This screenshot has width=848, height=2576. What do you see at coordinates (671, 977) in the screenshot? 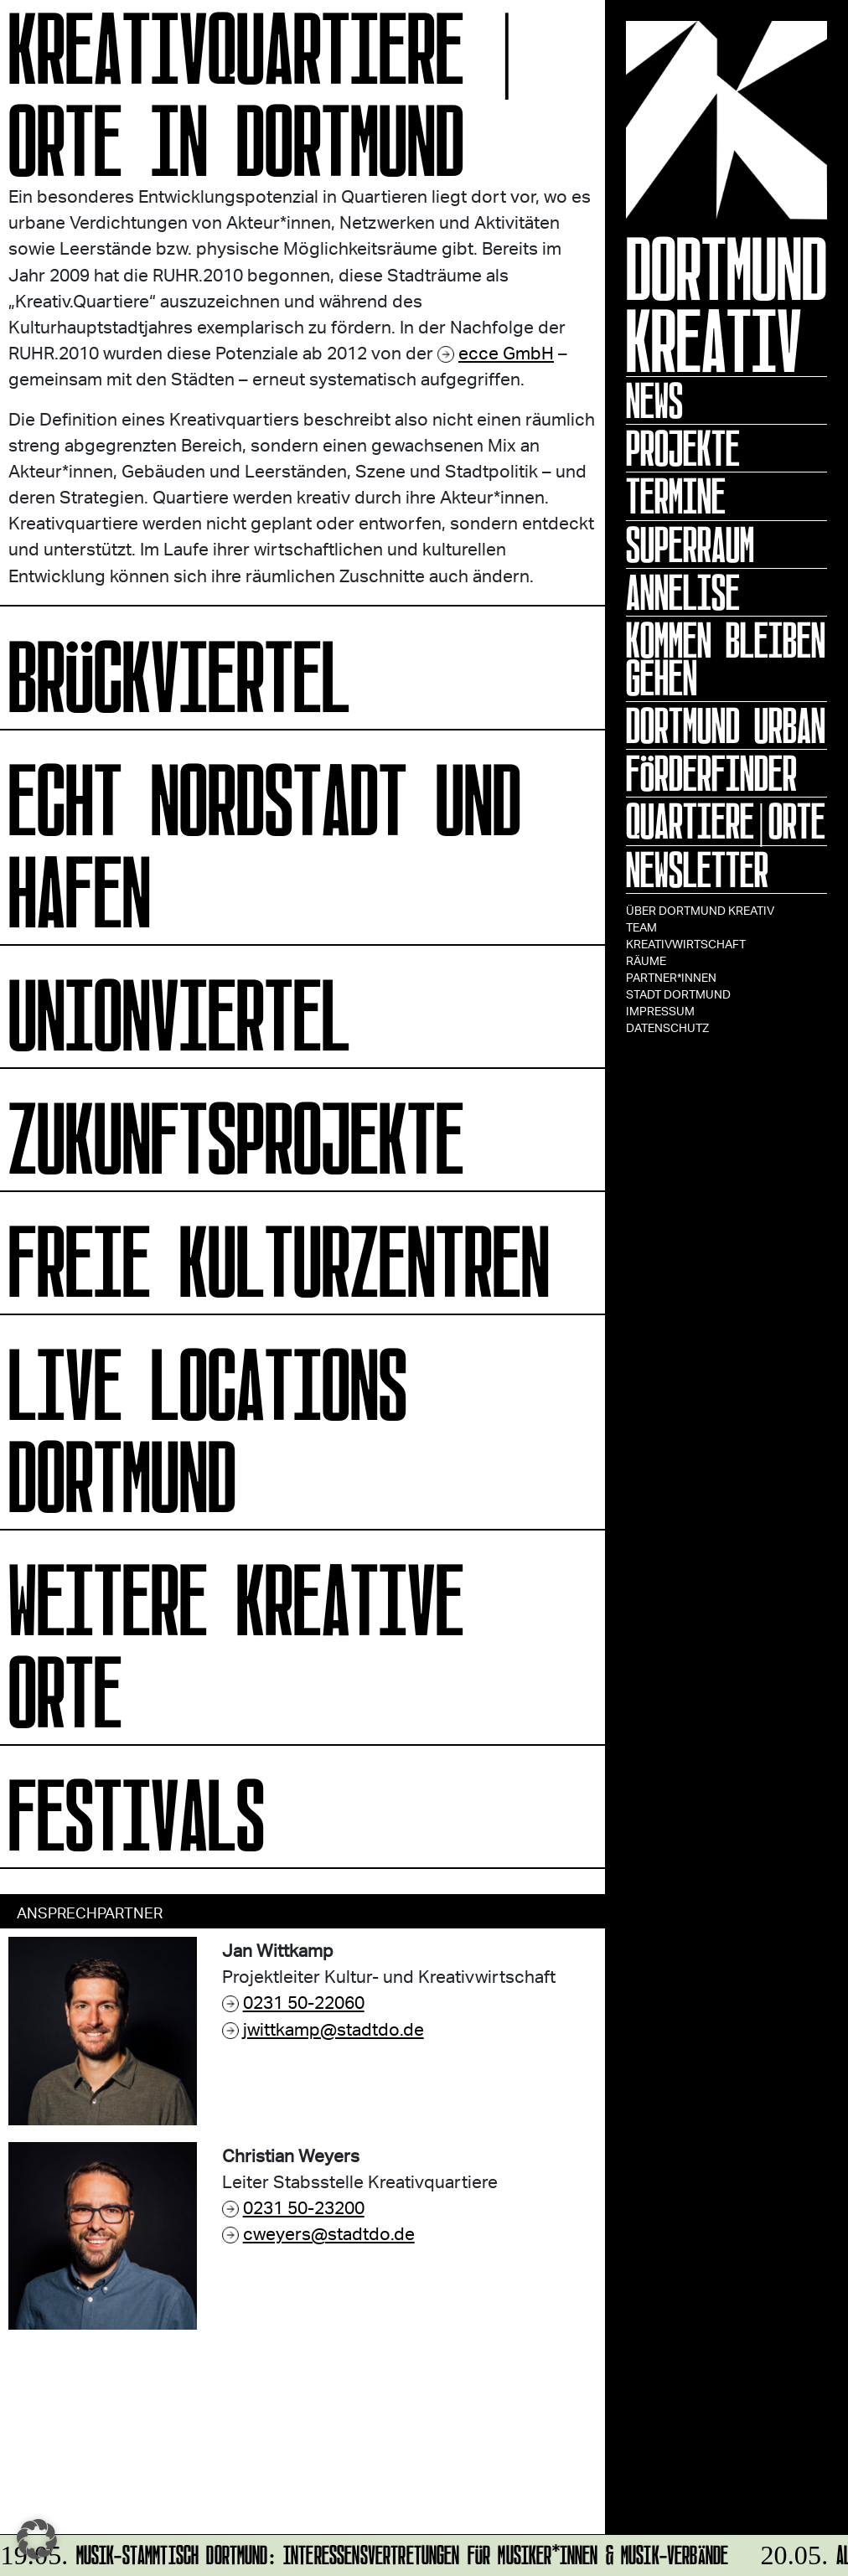
I see `Partner*innen` at bounding box center [671, 977].